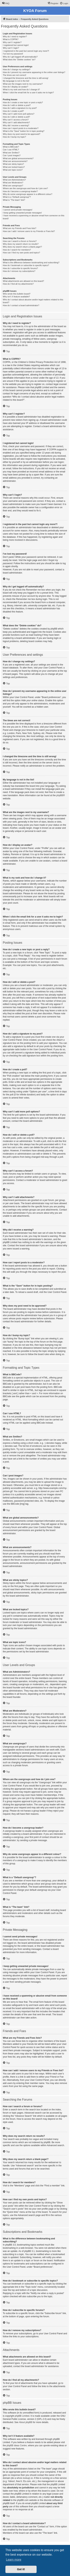  I want to click on About phpBB, so click(25, 2422).